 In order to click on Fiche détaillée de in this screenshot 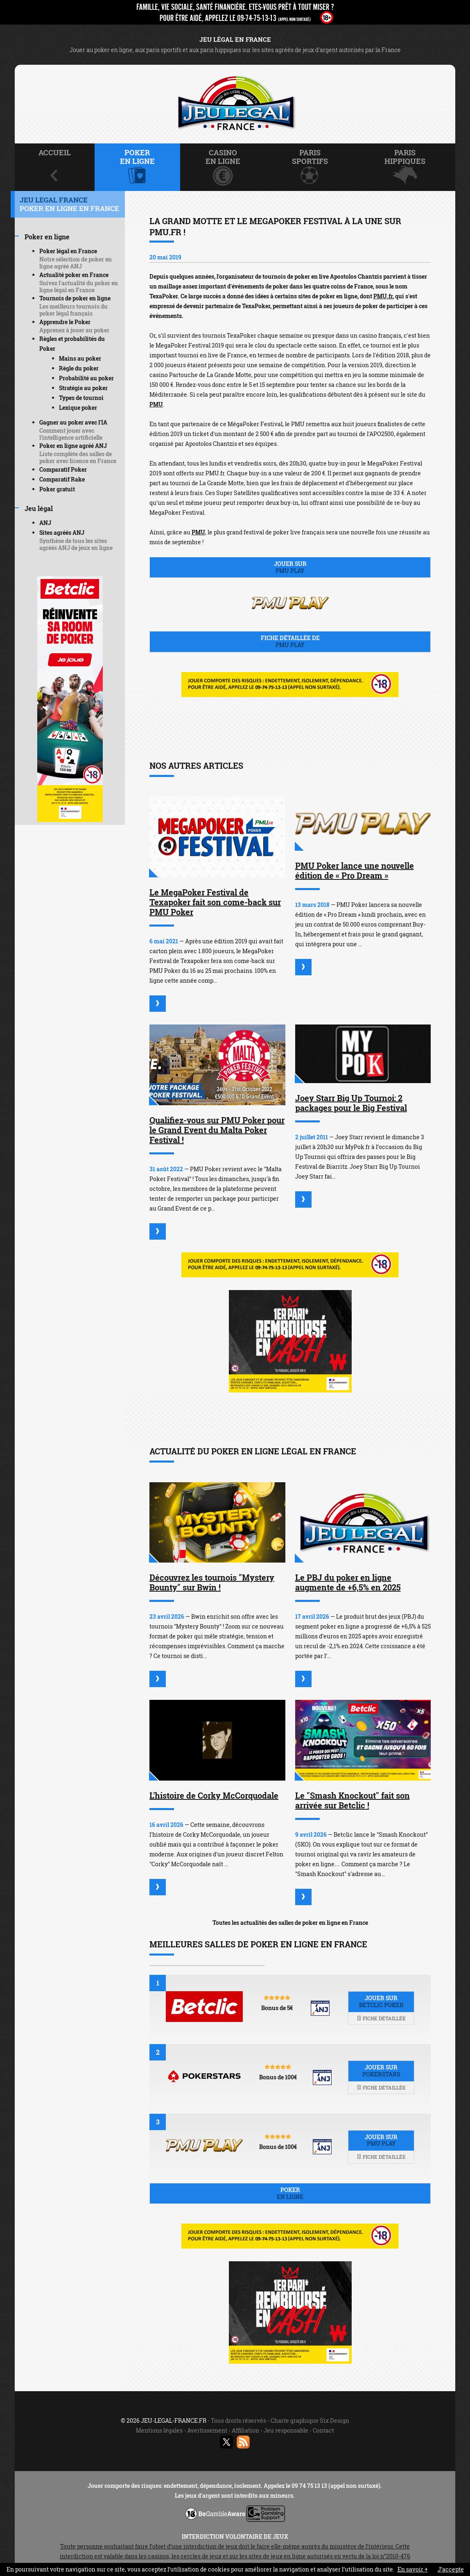, I will do `click(290, 641)`.